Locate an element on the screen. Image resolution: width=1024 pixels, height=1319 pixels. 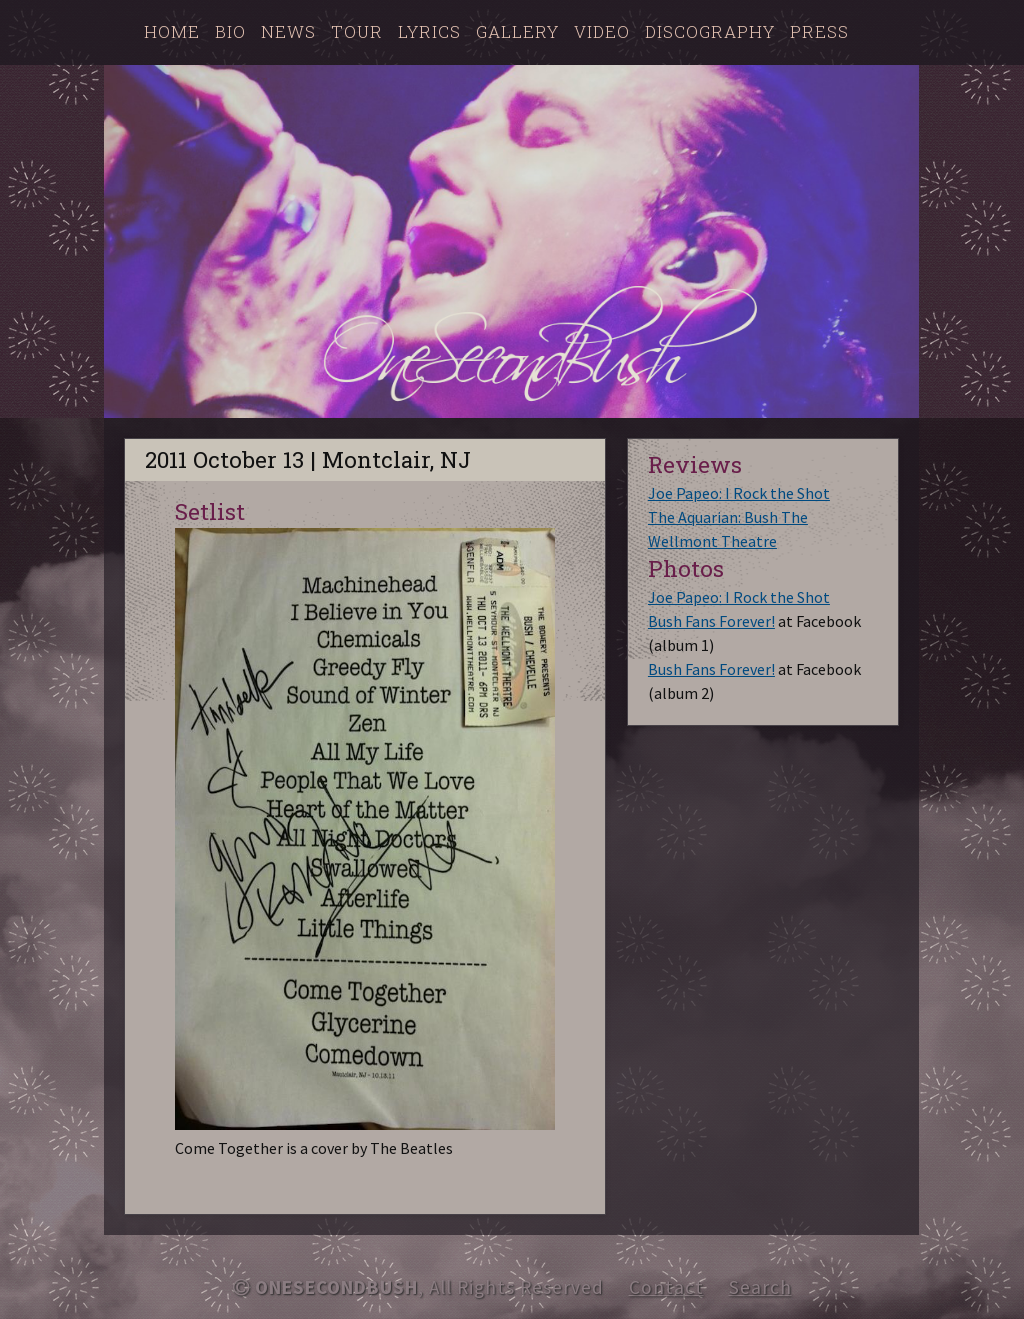
Bio is located at coordinates (230, 31).